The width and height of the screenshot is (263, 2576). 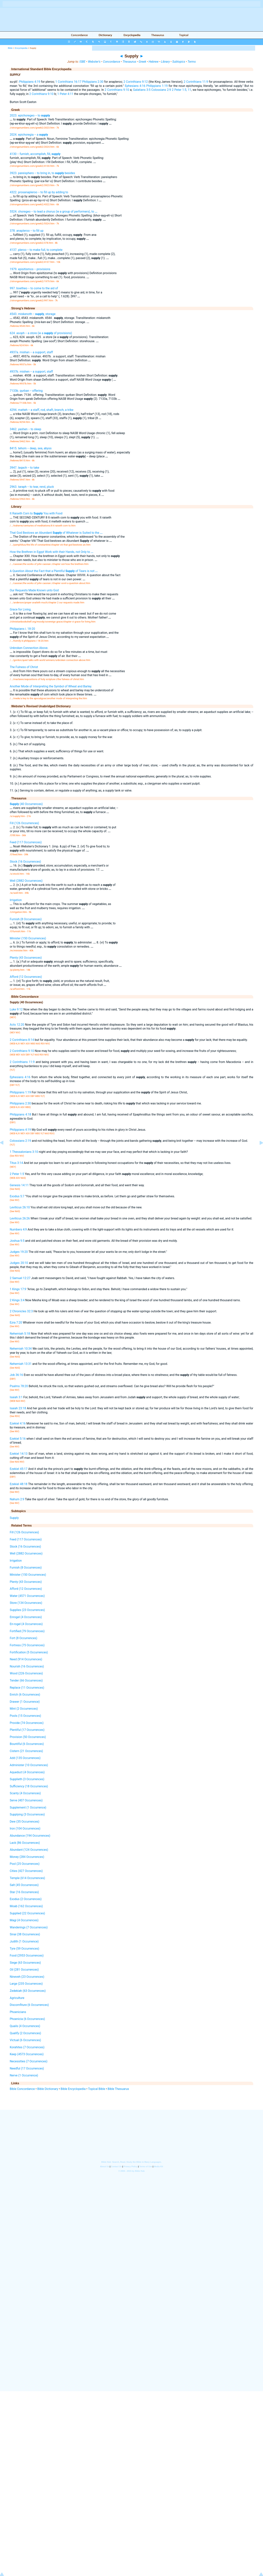 What do you see at coordinates (25, 1758) in the screenshot?
I see `Add (135 Occurrences)` at bounding box center [25, 1758].